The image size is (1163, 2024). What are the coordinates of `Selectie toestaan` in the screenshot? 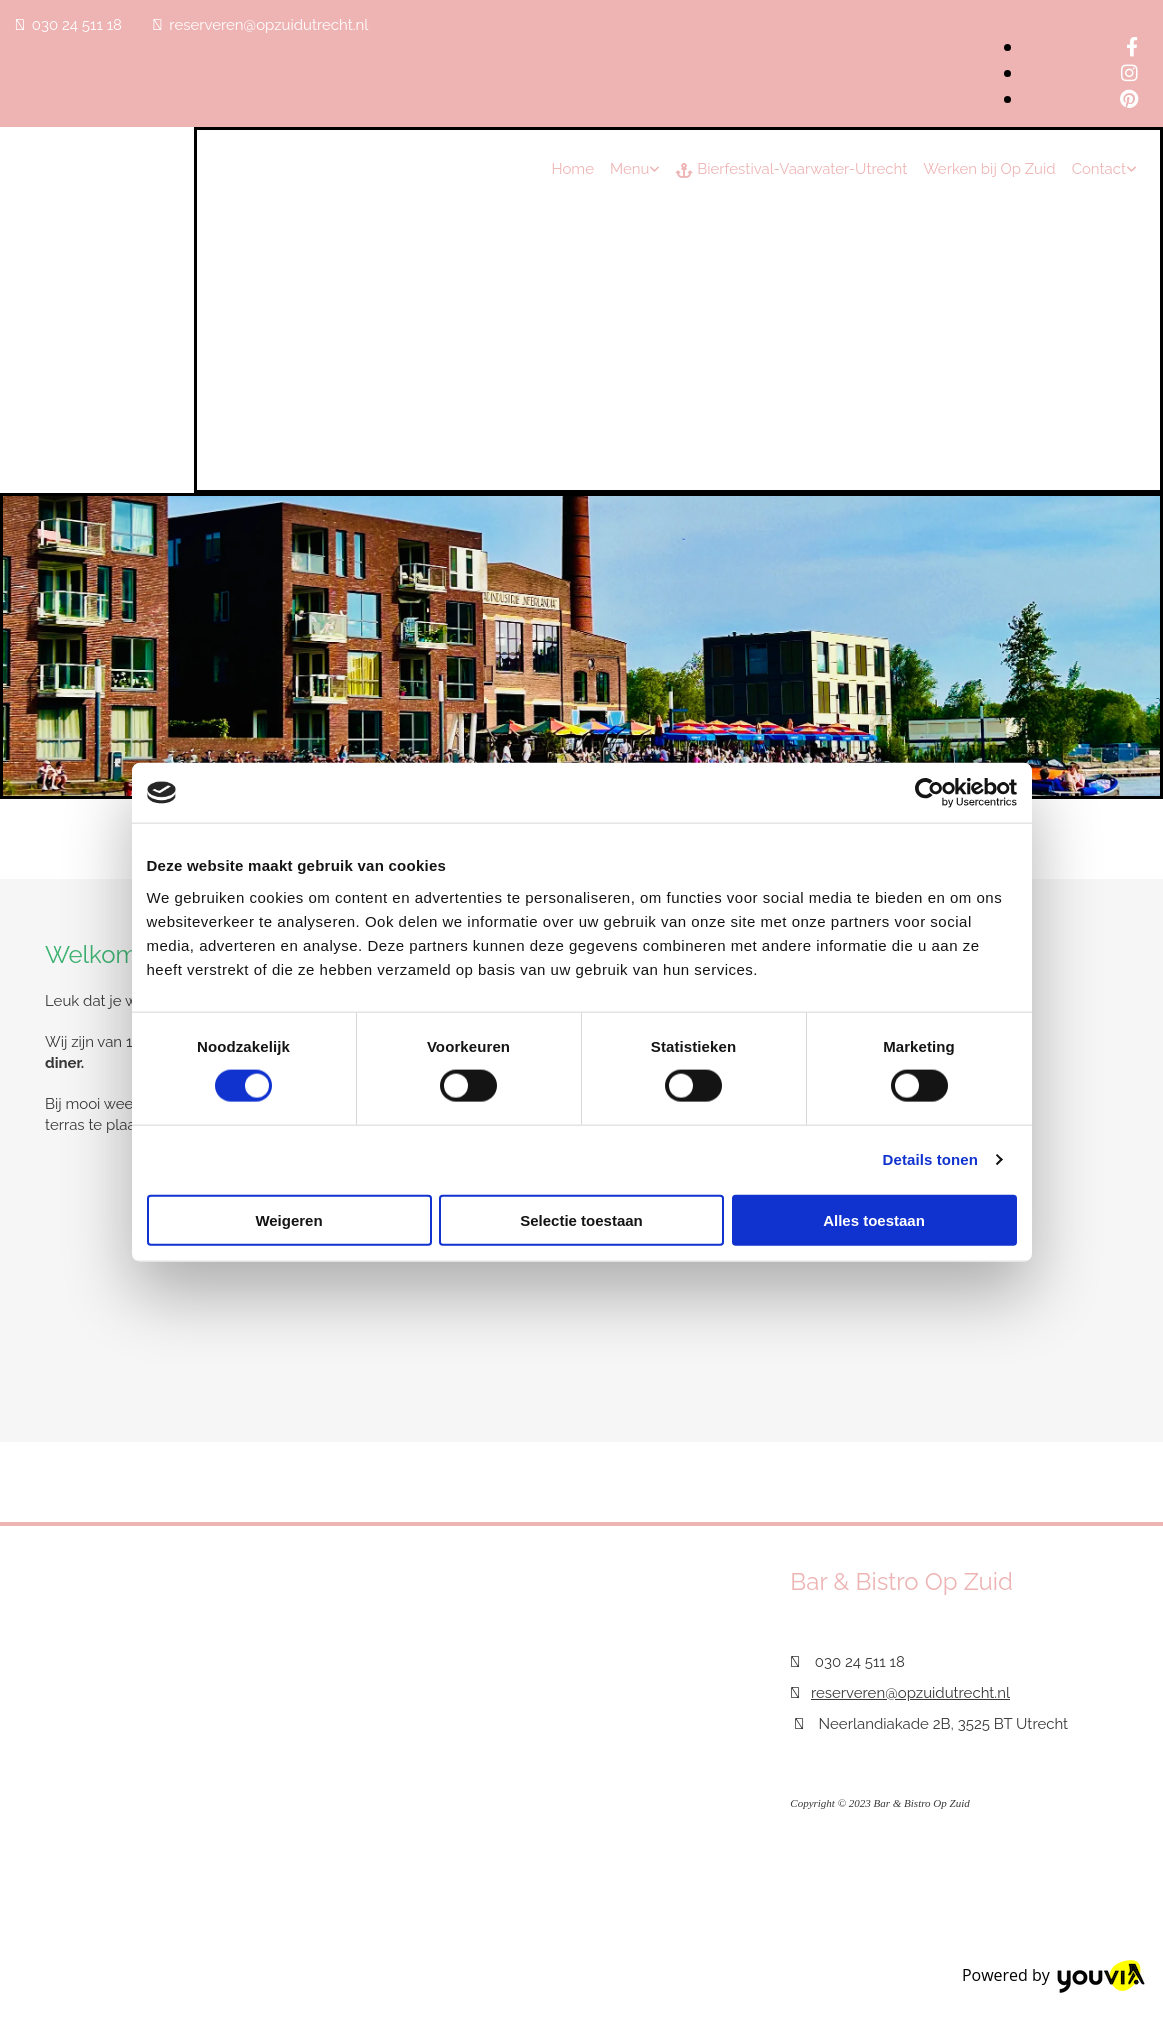 It's located at (581, 1219).